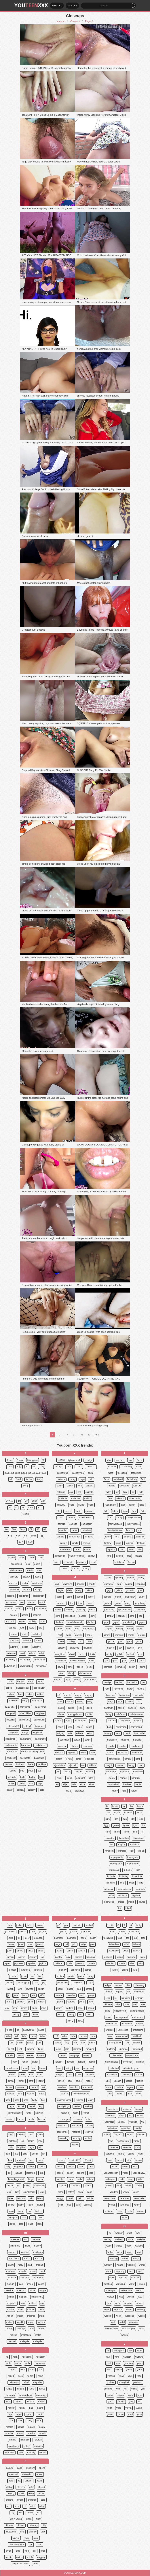 This screenshot has width=150, height=2576. Describe the element at coordinates (11, 2420) in the screenshot. I see `nas` at that location.